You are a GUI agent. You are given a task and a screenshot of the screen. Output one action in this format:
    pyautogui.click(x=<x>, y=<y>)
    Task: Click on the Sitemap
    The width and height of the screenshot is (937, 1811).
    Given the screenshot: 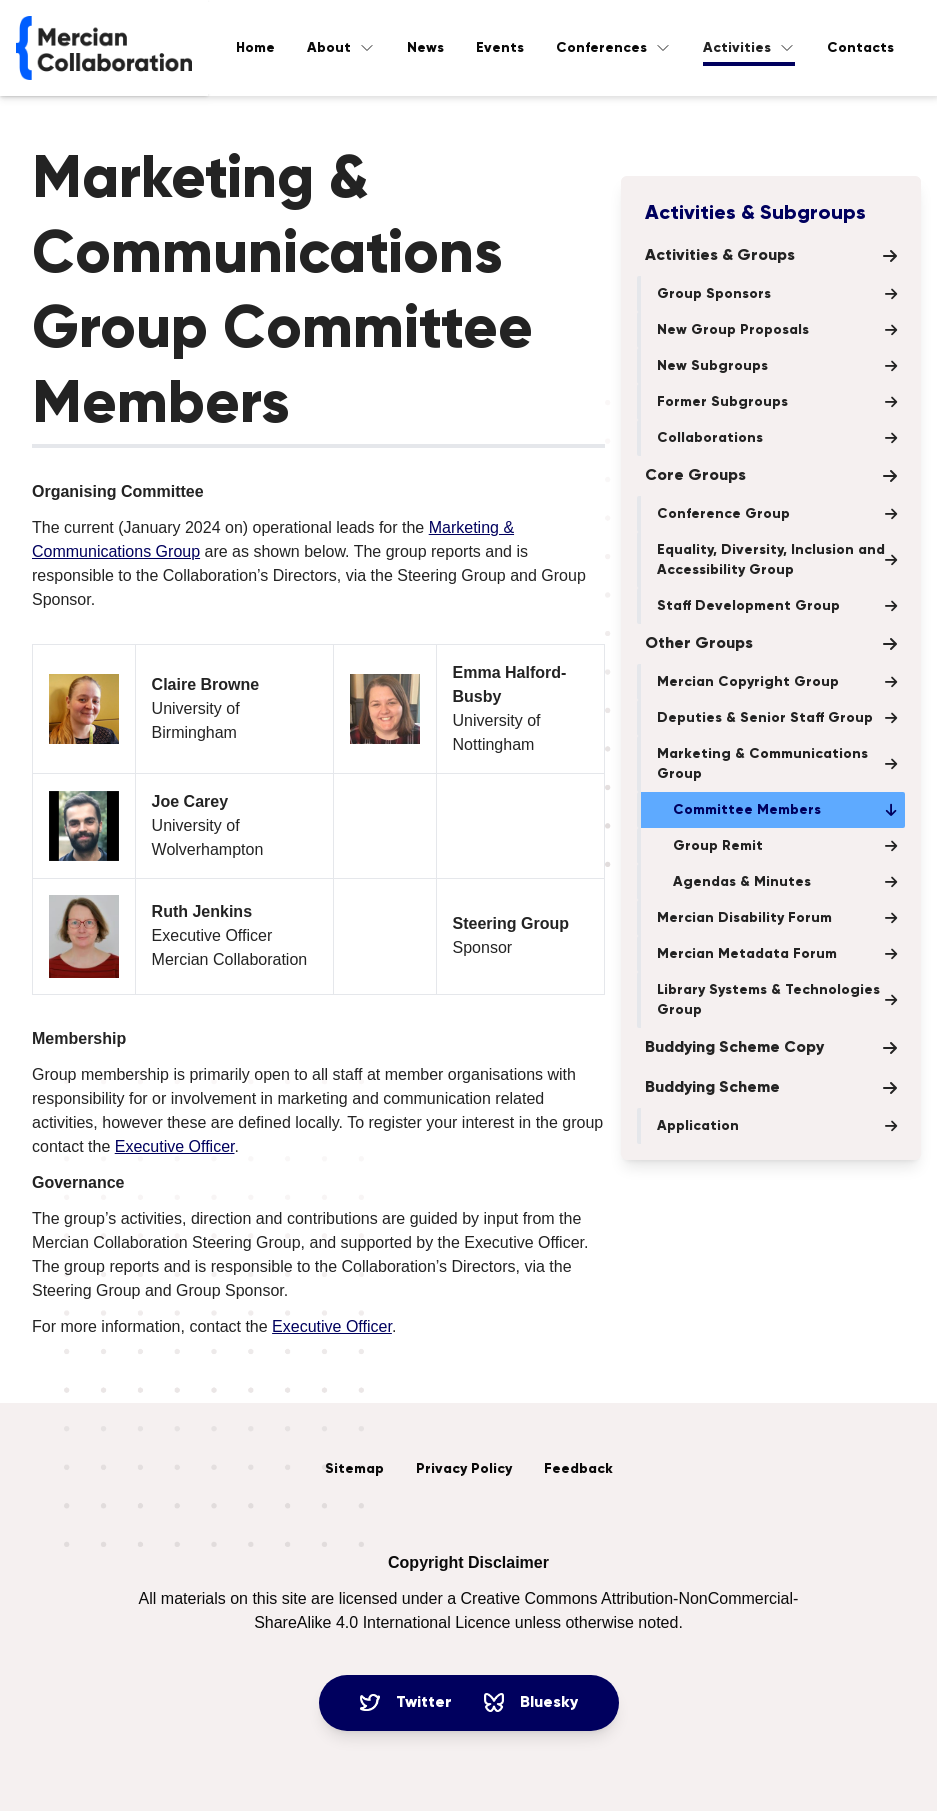 What is the action you would take?
    pyautogui.click(x=354, y=1469)
    